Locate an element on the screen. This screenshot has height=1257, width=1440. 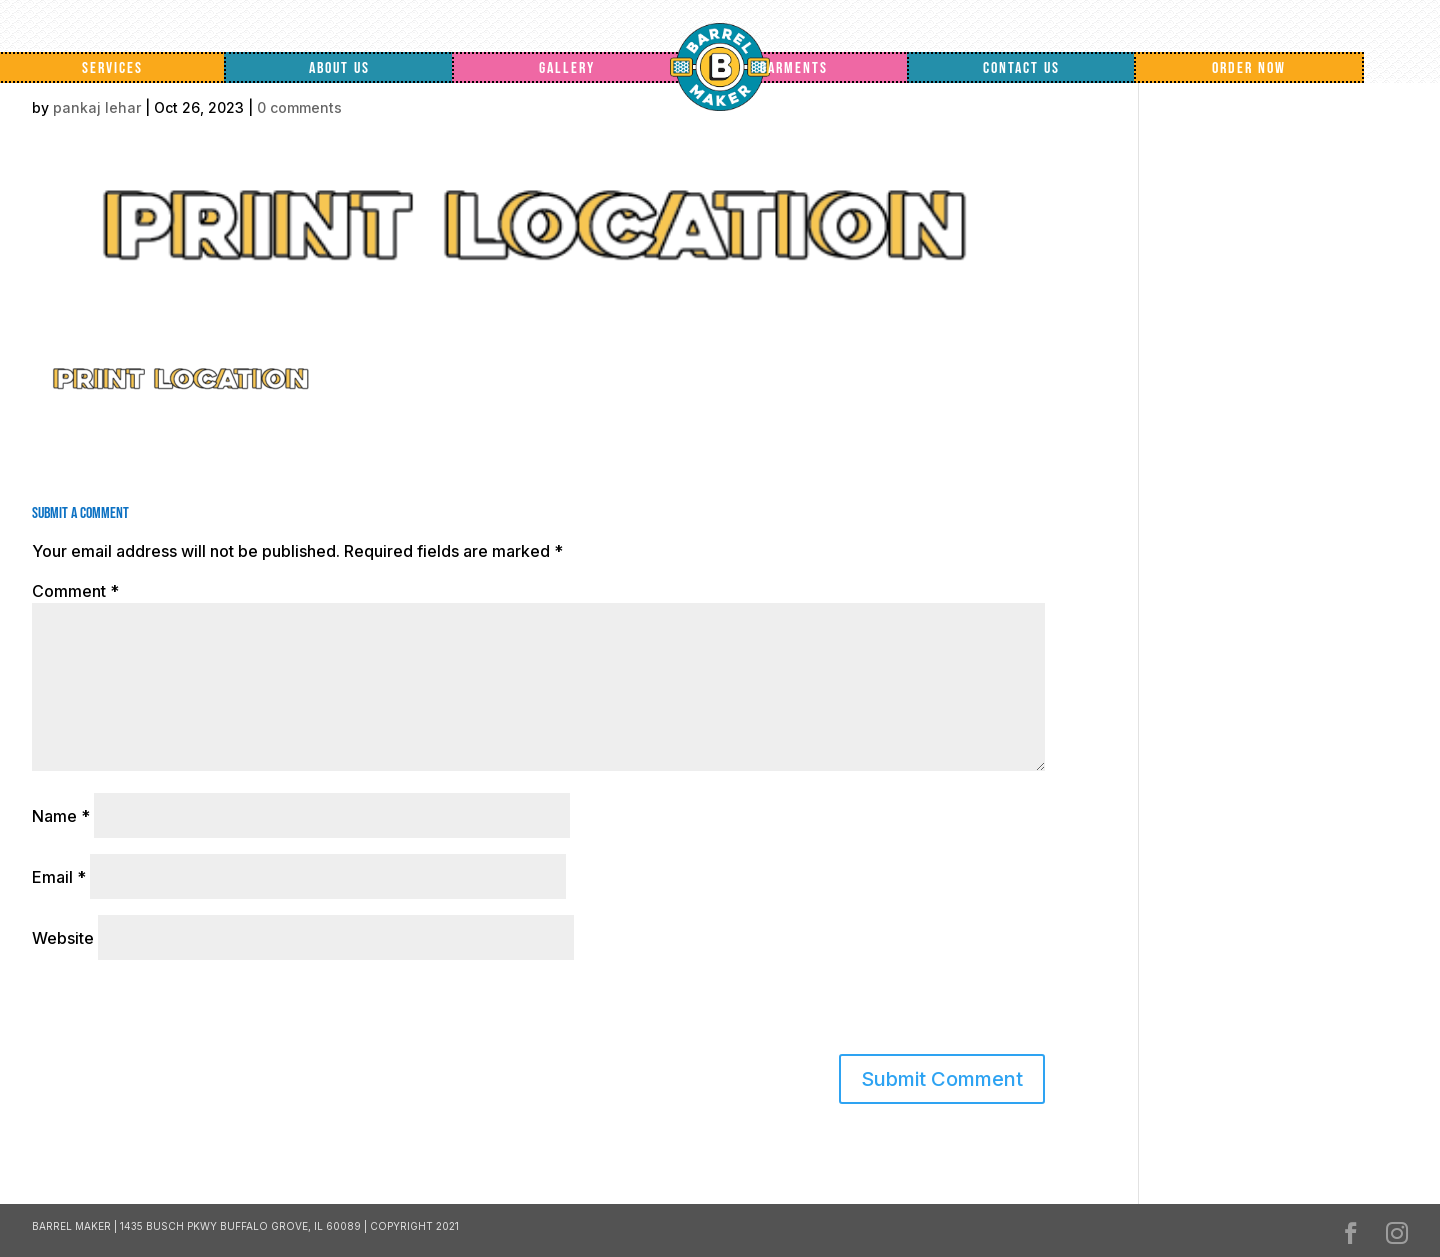
Name is located at coordinates (61, 816).